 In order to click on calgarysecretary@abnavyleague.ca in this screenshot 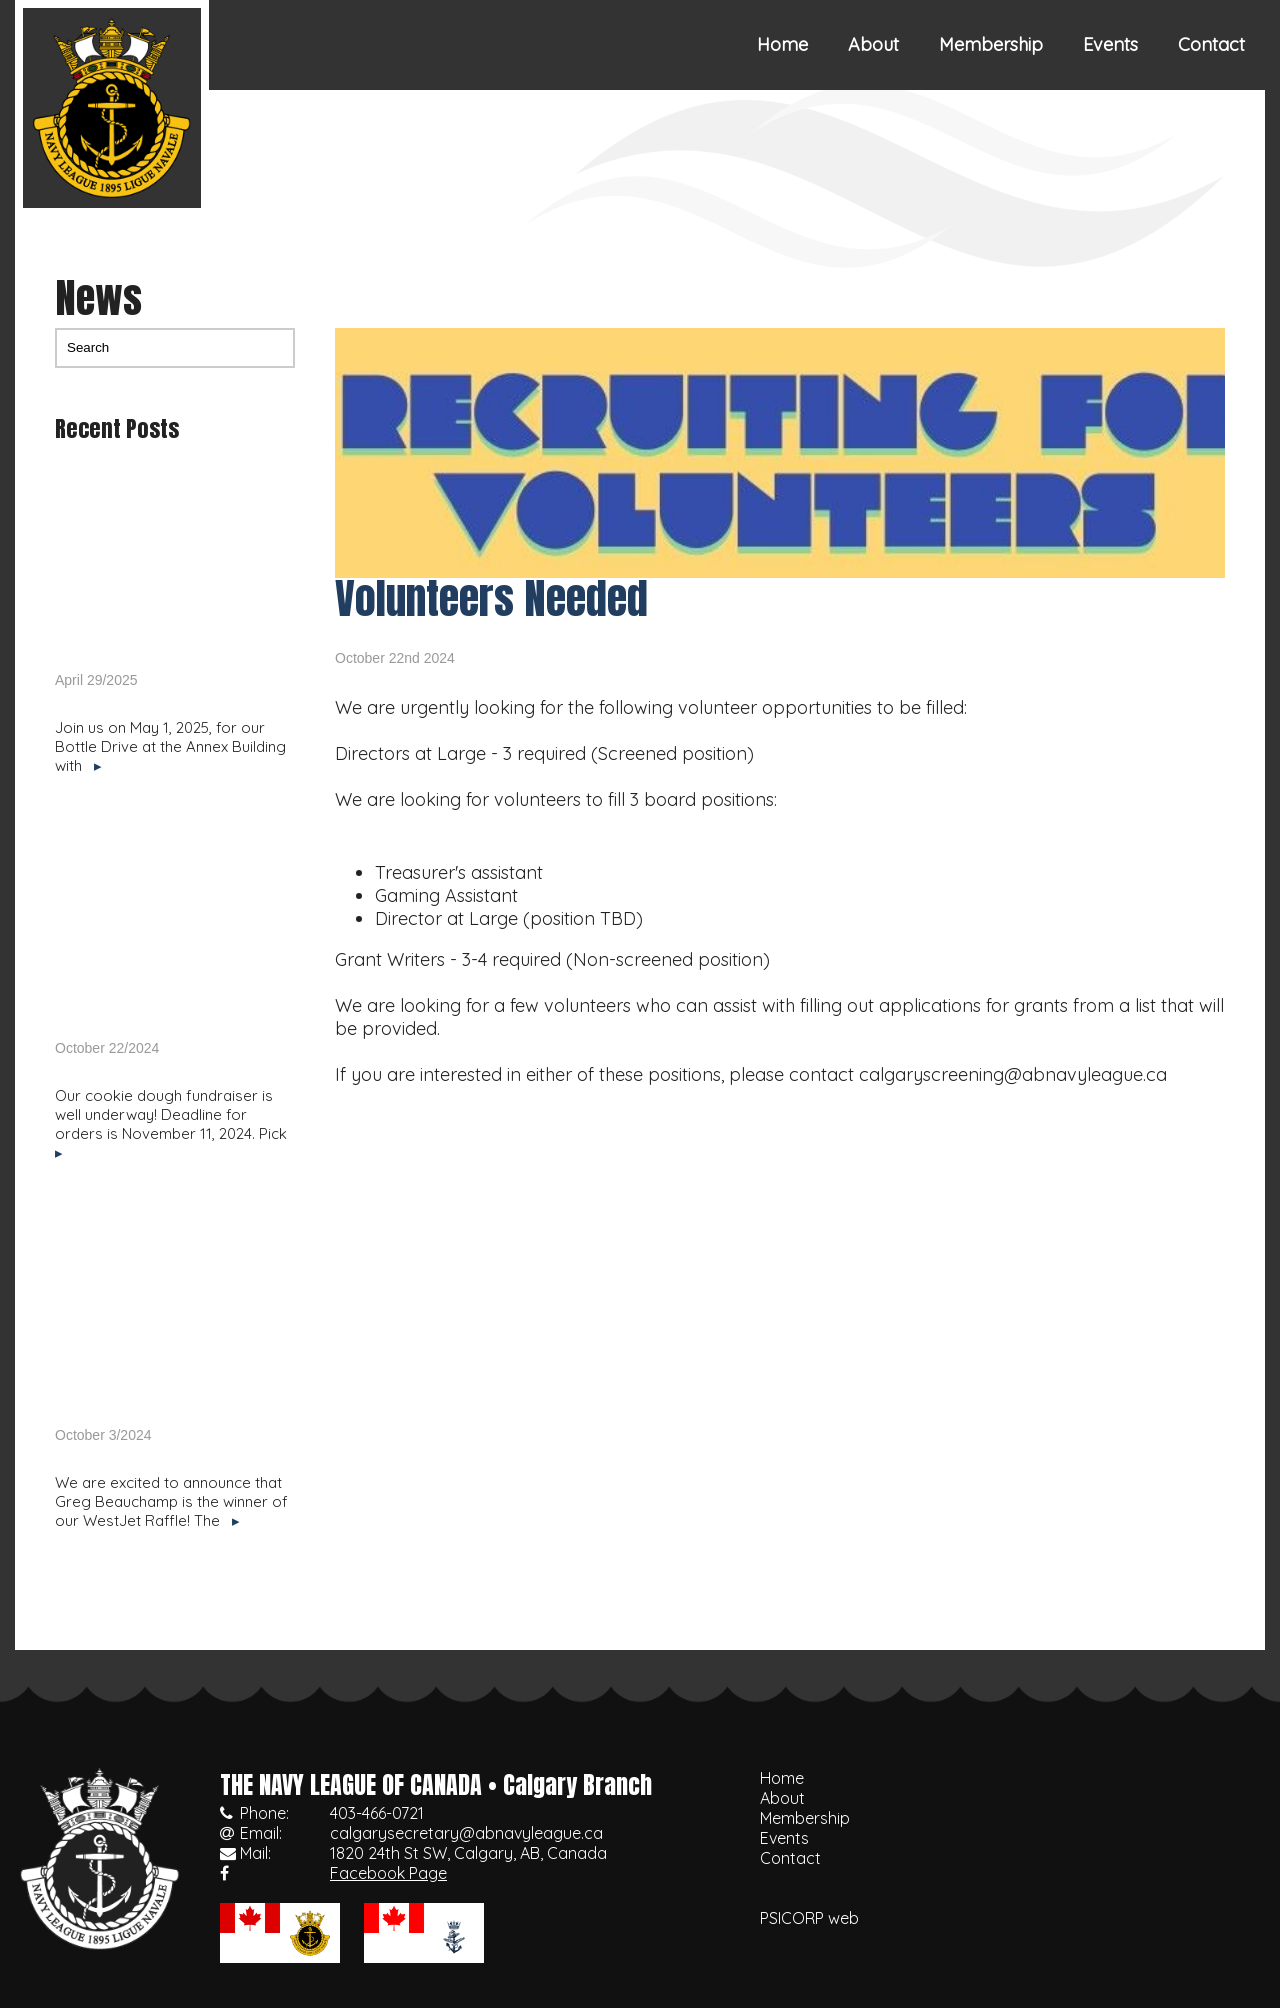, I will do `click(466, 1833)`.